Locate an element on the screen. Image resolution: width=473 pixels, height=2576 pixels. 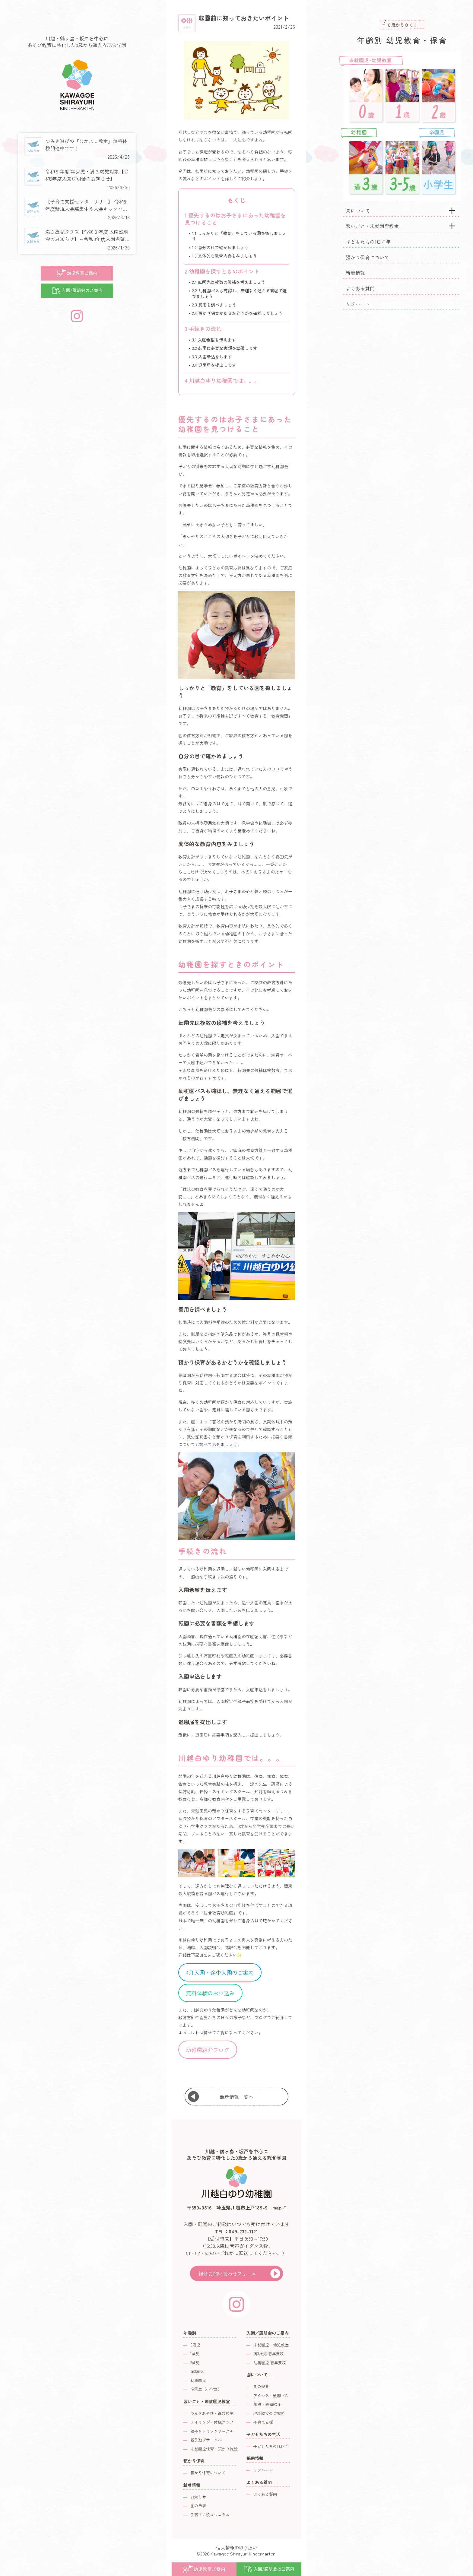
無料体験のお申込み is located at coordinates (210, 1993).